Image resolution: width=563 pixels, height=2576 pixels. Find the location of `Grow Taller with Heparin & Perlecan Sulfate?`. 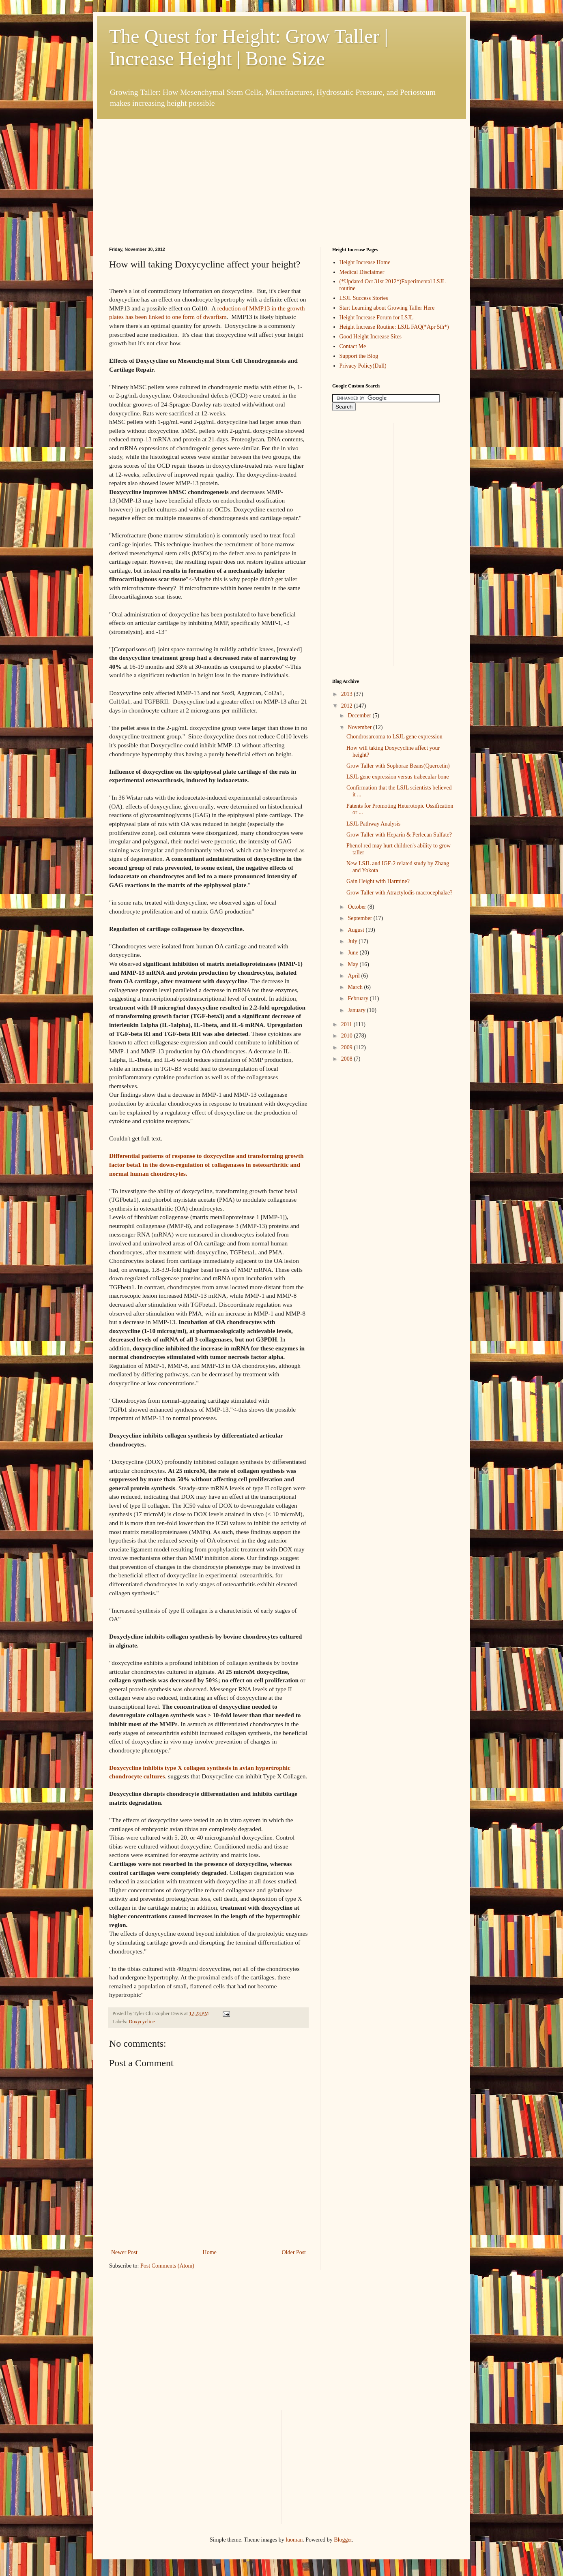

Grow Taller with Heparin & Perlecan Sulfate? is located at coordinates (399, 835).